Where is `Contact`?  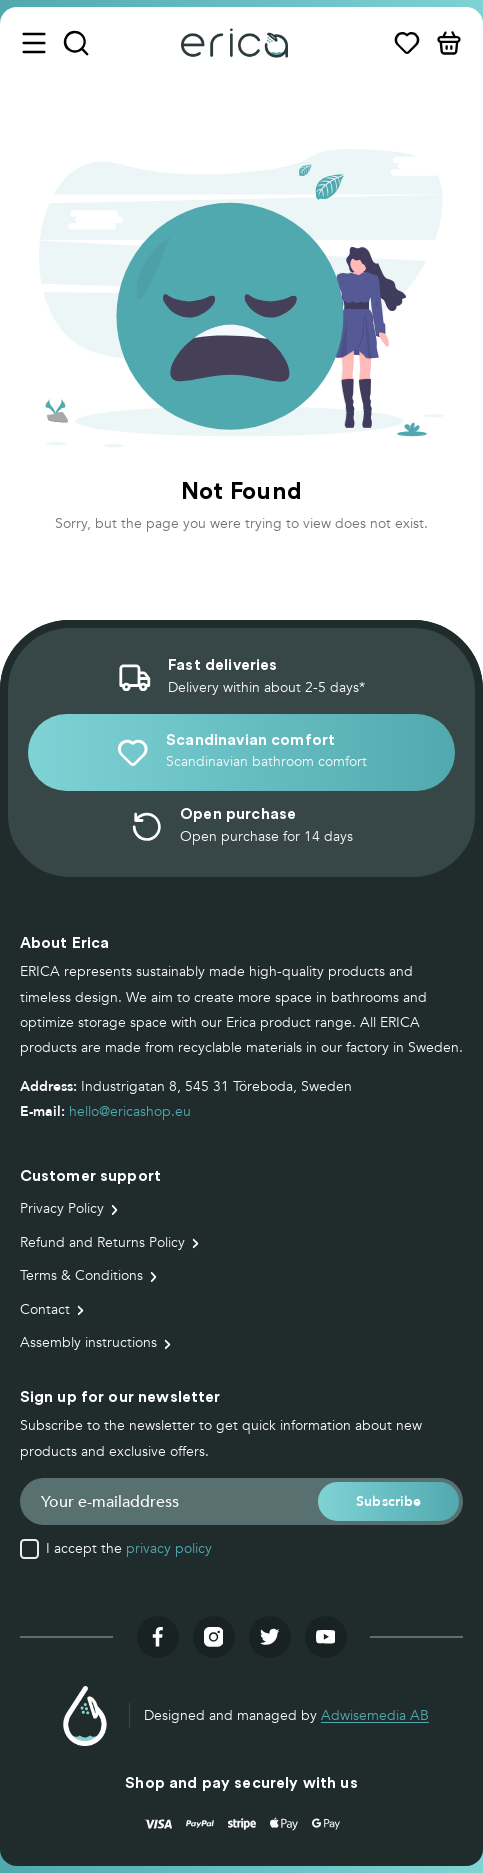
Contact is located at coordinates (45, 1309).